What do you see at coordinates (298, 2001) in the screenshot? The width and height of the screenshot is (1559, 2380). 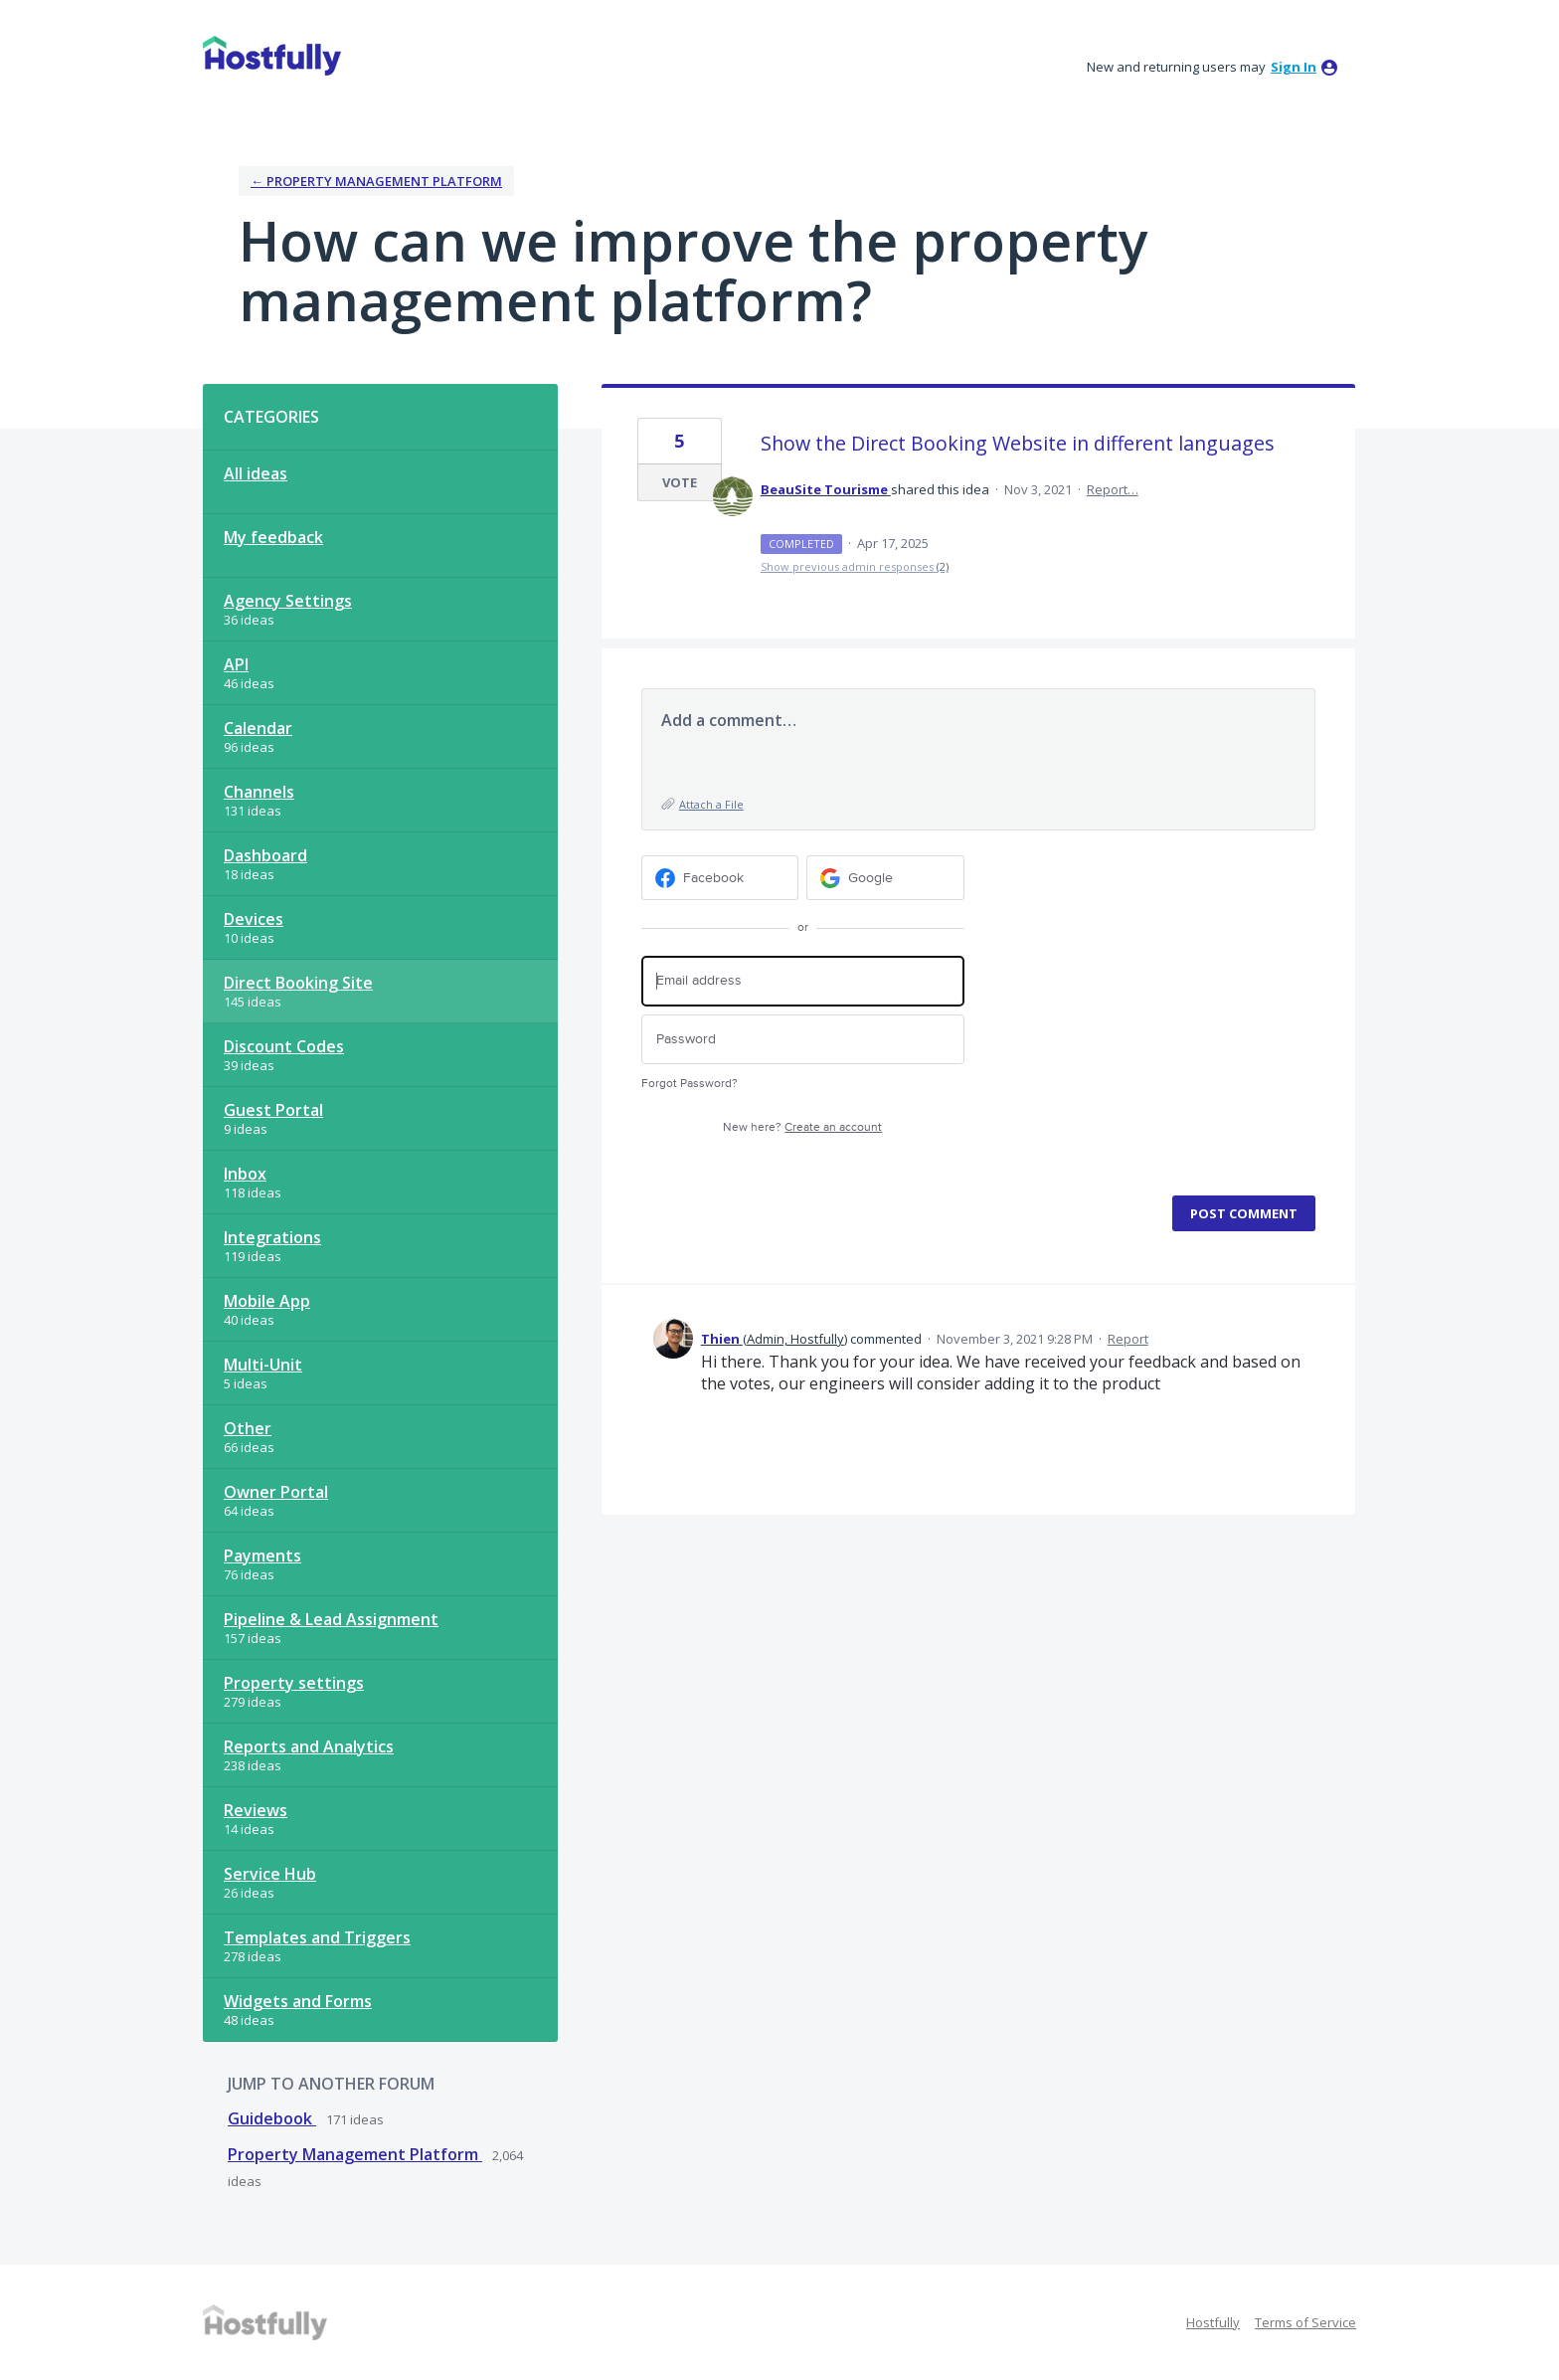 I see `Widgets and Forms` at bounding box center [298, 2001].